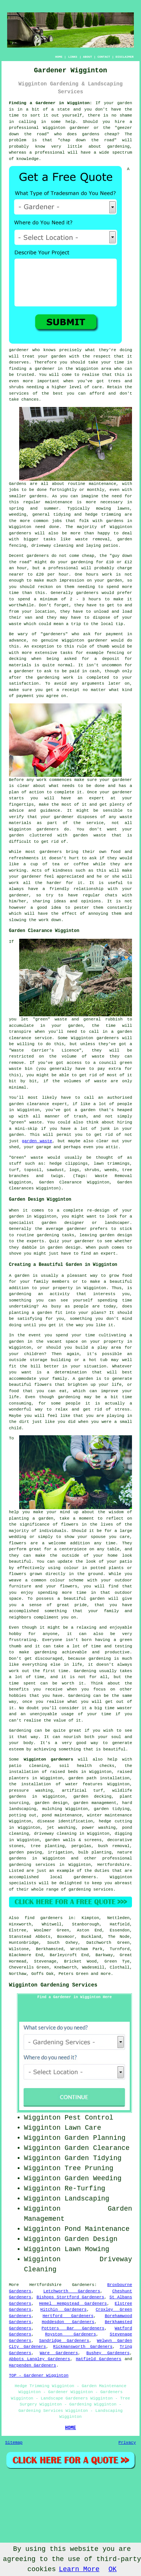  I want to click on Wigginton gardeners, so click(48, 1759).